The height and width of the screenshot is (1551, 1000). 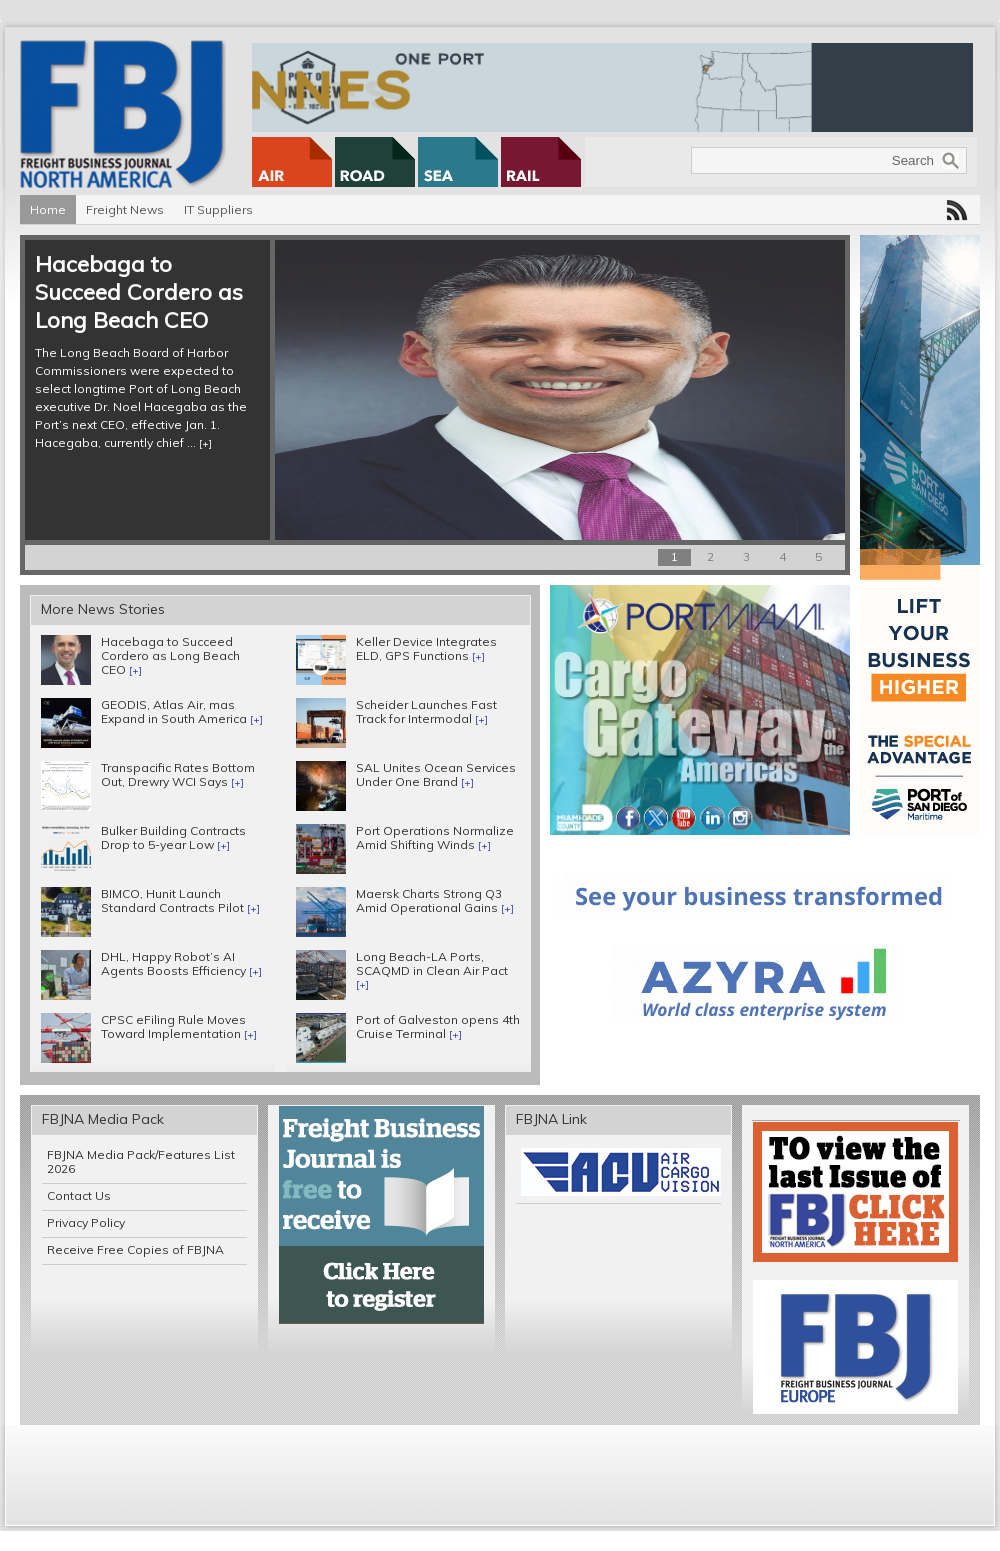 I want to click on Hacebaga to Succeed Cordero as Long Beach CEO, so click(x=139, y=292).